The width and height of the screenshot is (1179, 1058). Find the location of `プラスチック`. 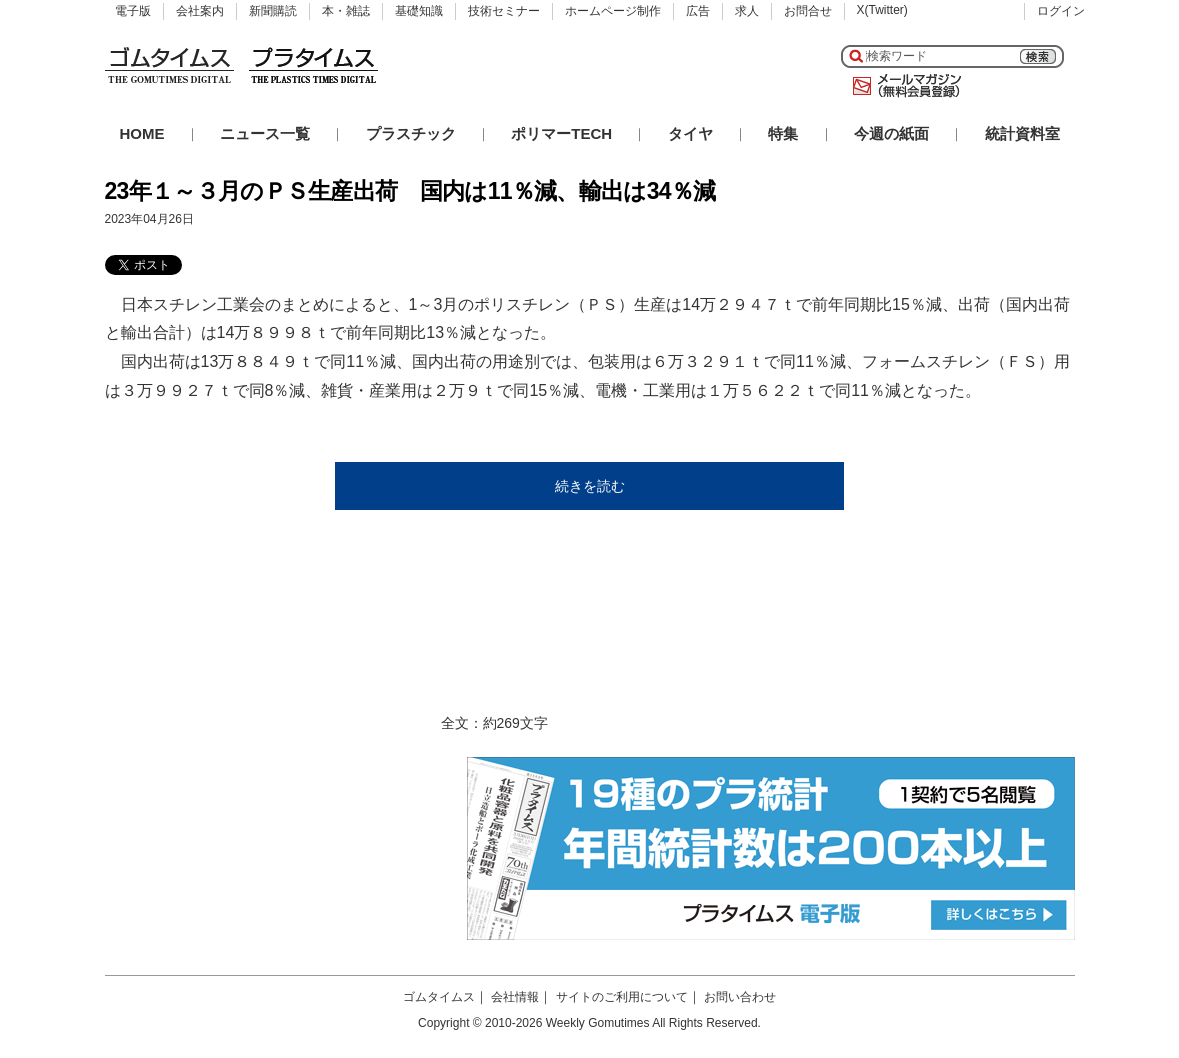

プラスチック is located at coordinates (411, 133).